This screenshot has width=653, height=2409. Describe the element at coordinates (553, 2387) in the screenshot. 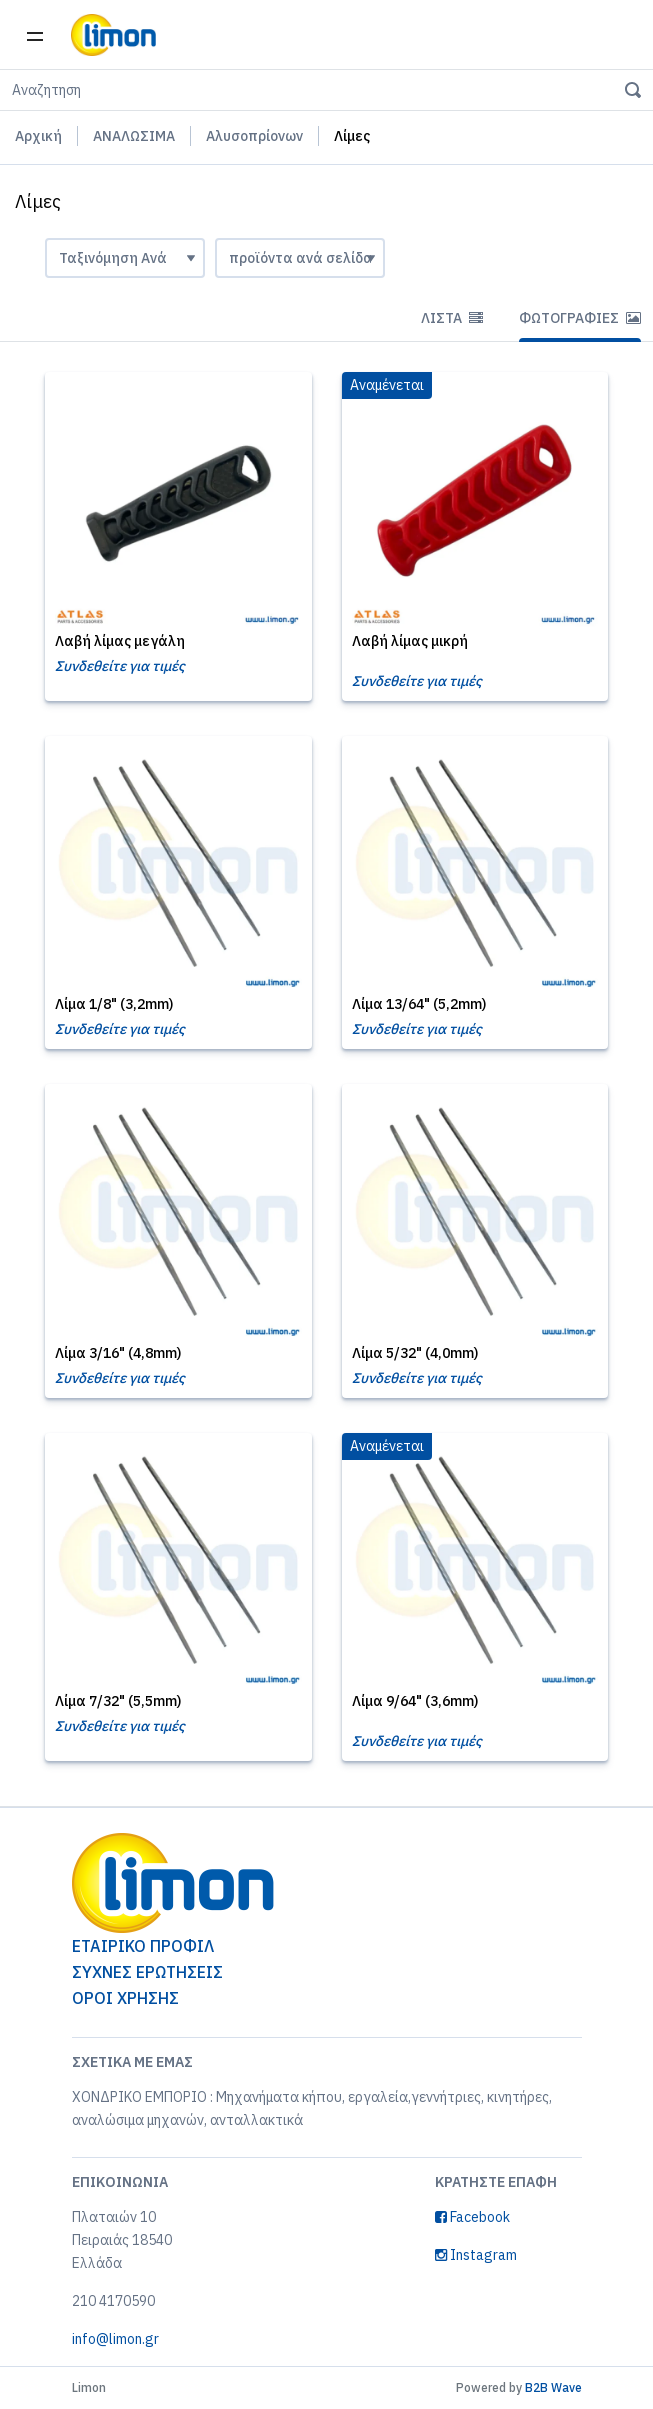

I see `B2B Wave` at that location.